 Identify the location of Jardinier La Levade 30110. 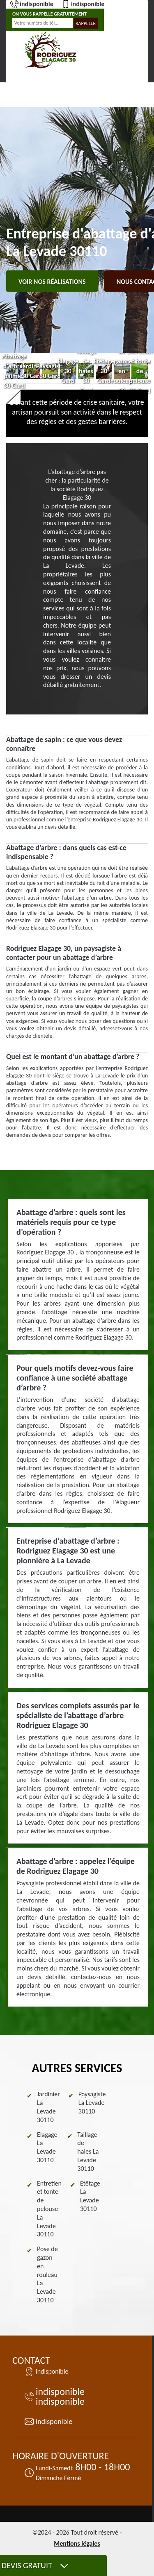
(48, 2106).